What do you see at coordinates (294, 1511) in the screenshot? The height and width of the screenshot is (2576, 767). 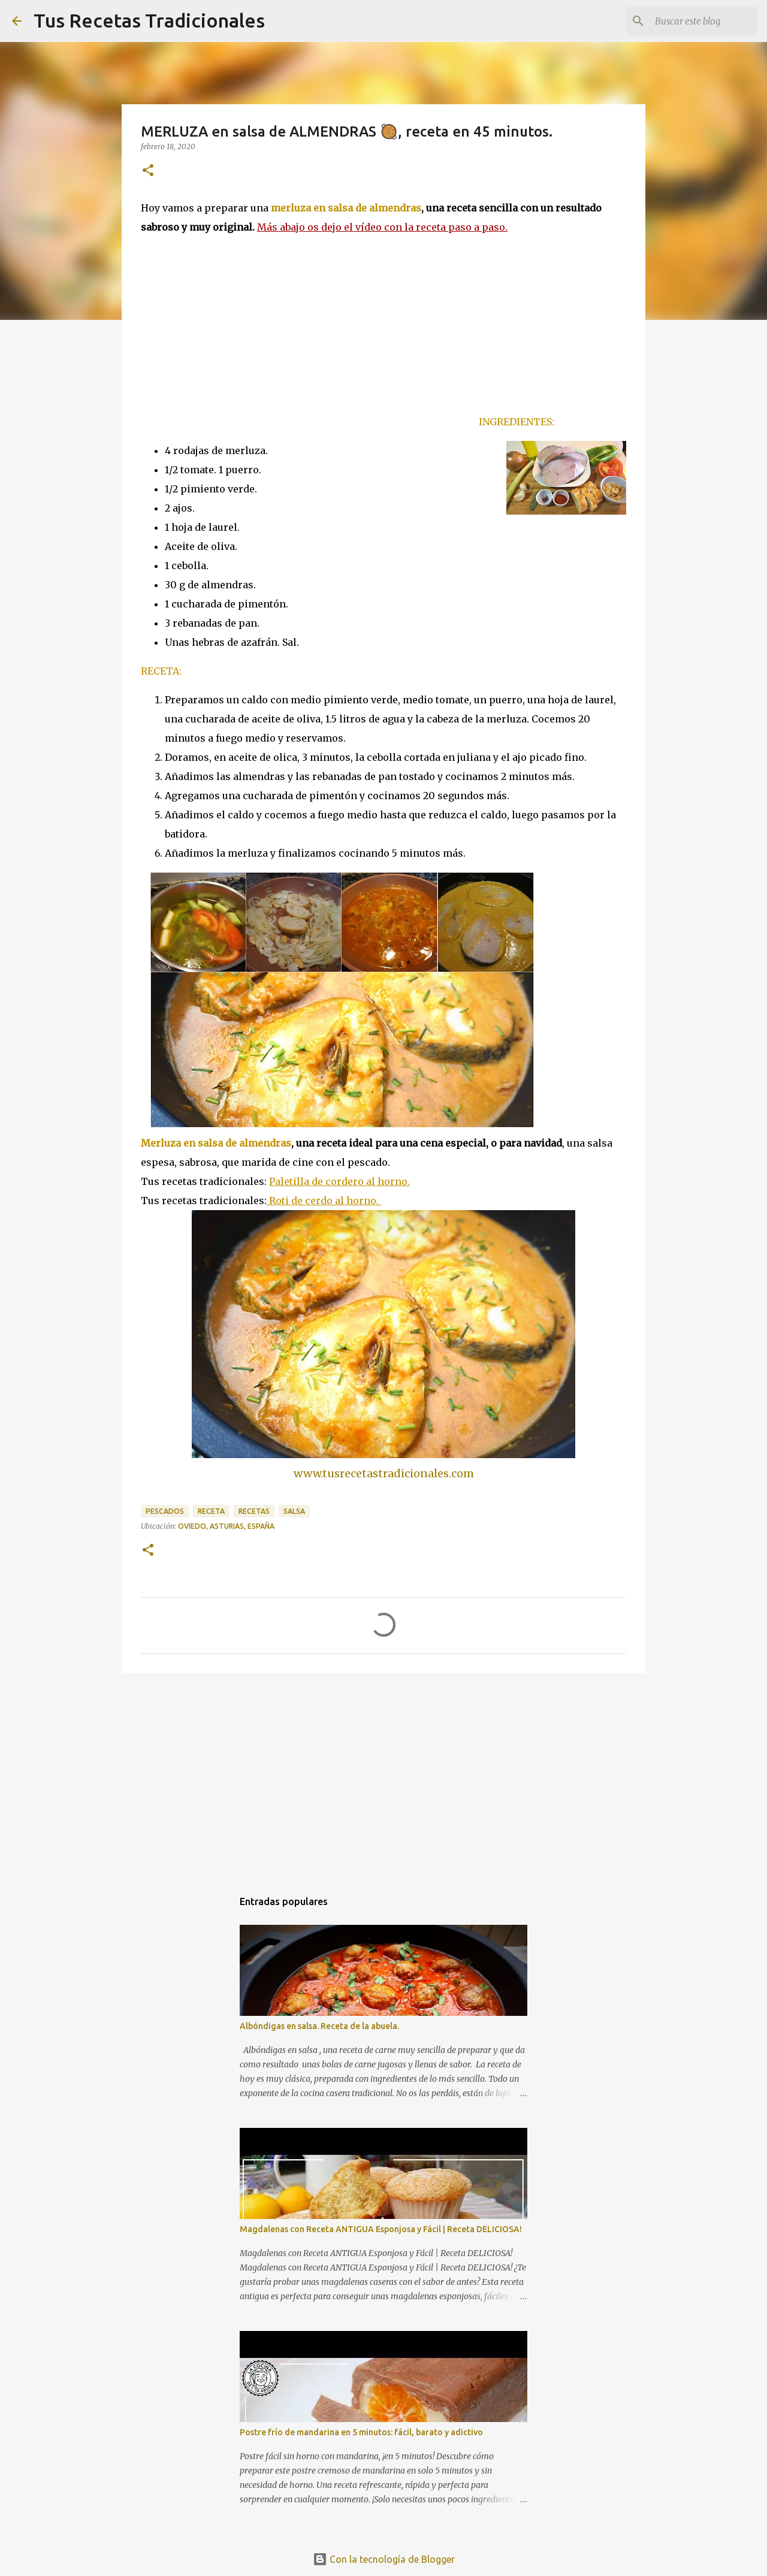 I see `salsa` at bounding box center [294, 1511].